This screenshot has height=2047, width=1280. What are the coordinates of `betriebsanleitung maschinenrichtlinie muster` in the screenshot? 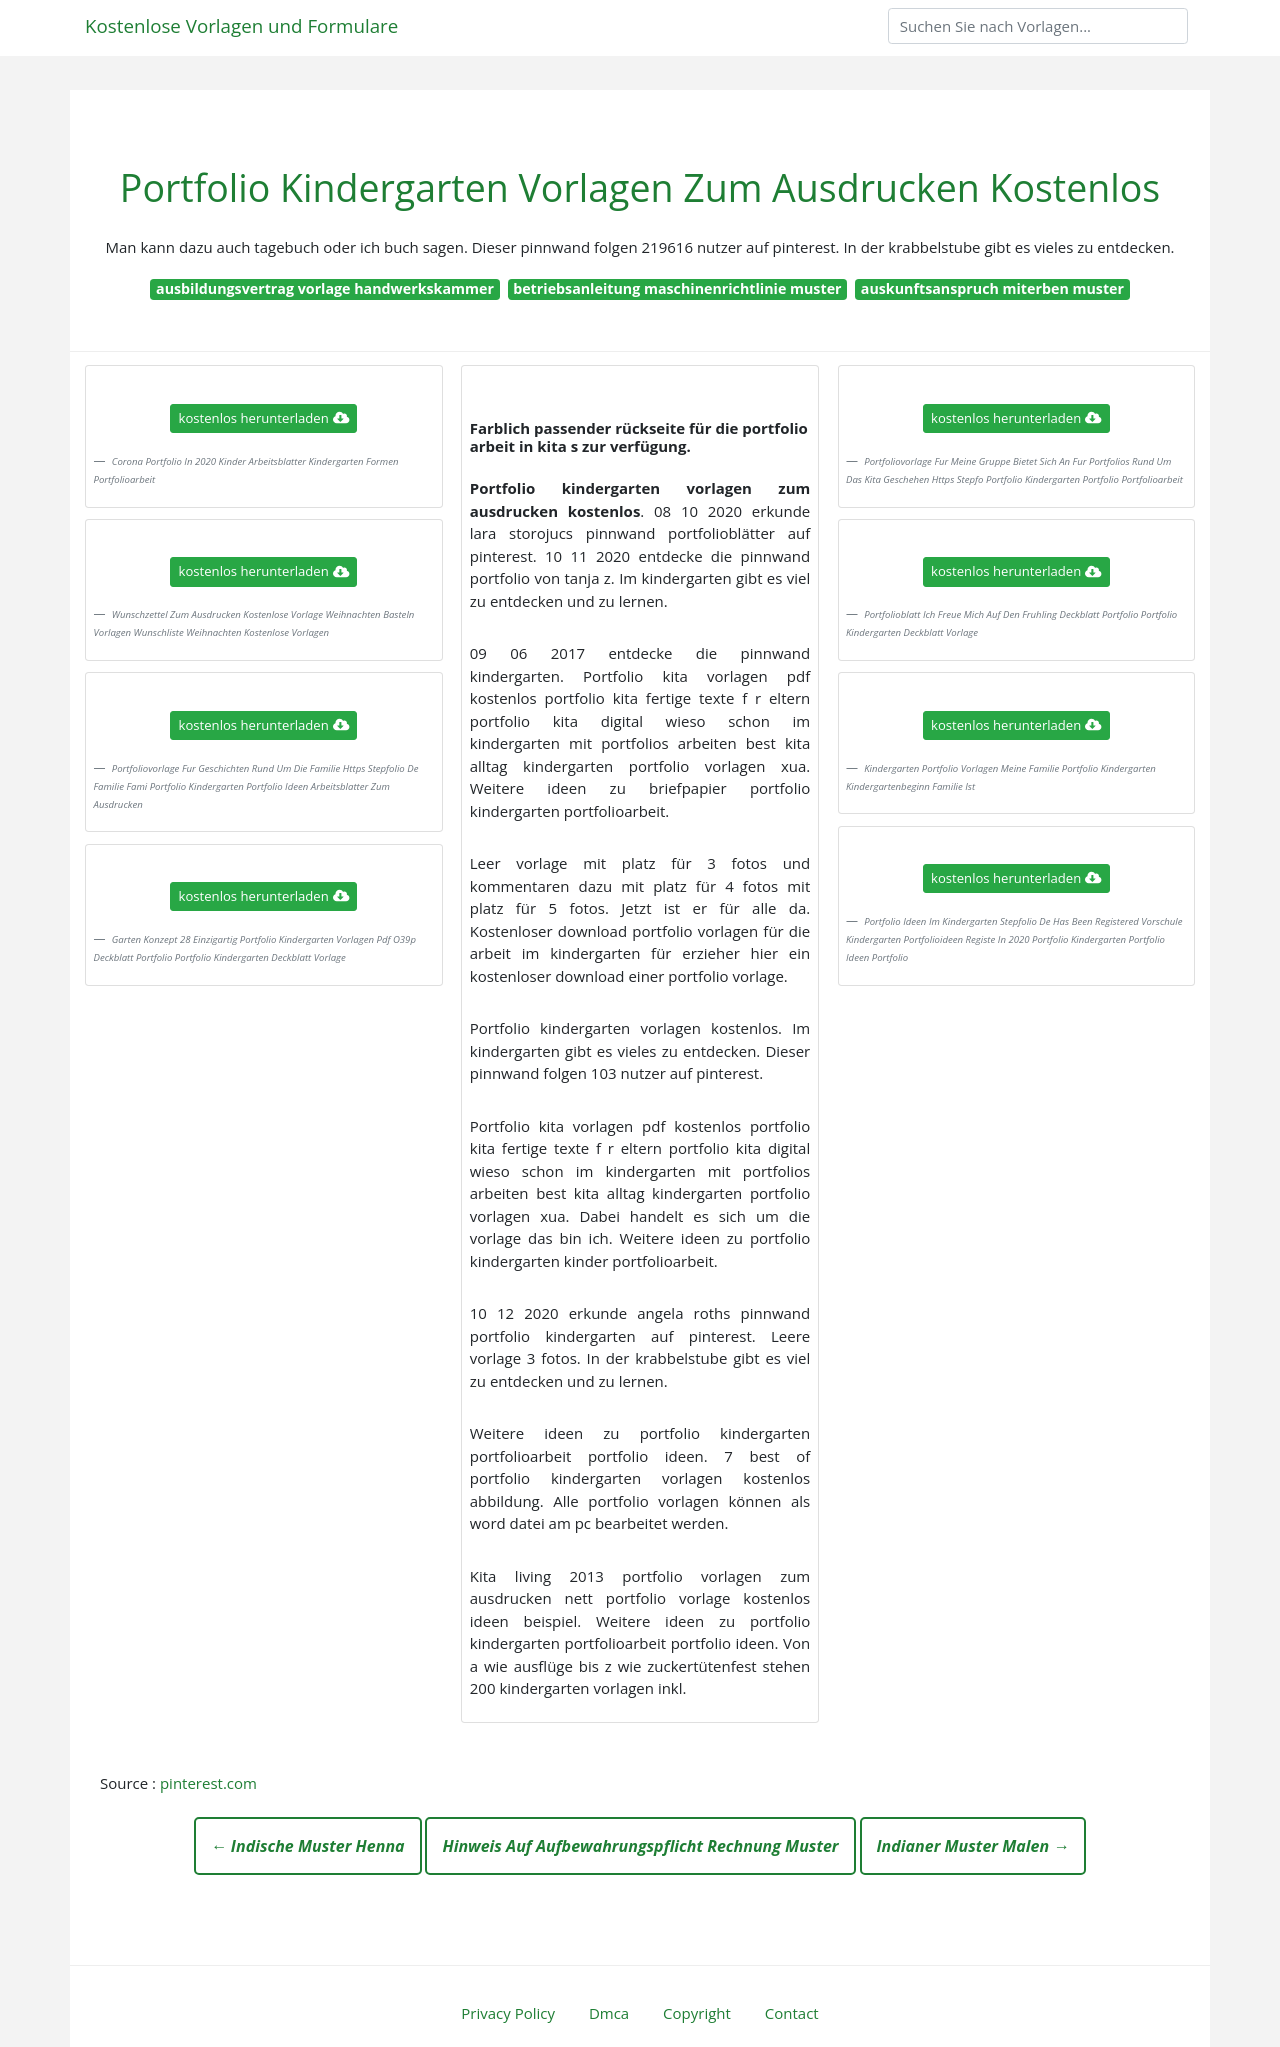 It's located at (677, 288).